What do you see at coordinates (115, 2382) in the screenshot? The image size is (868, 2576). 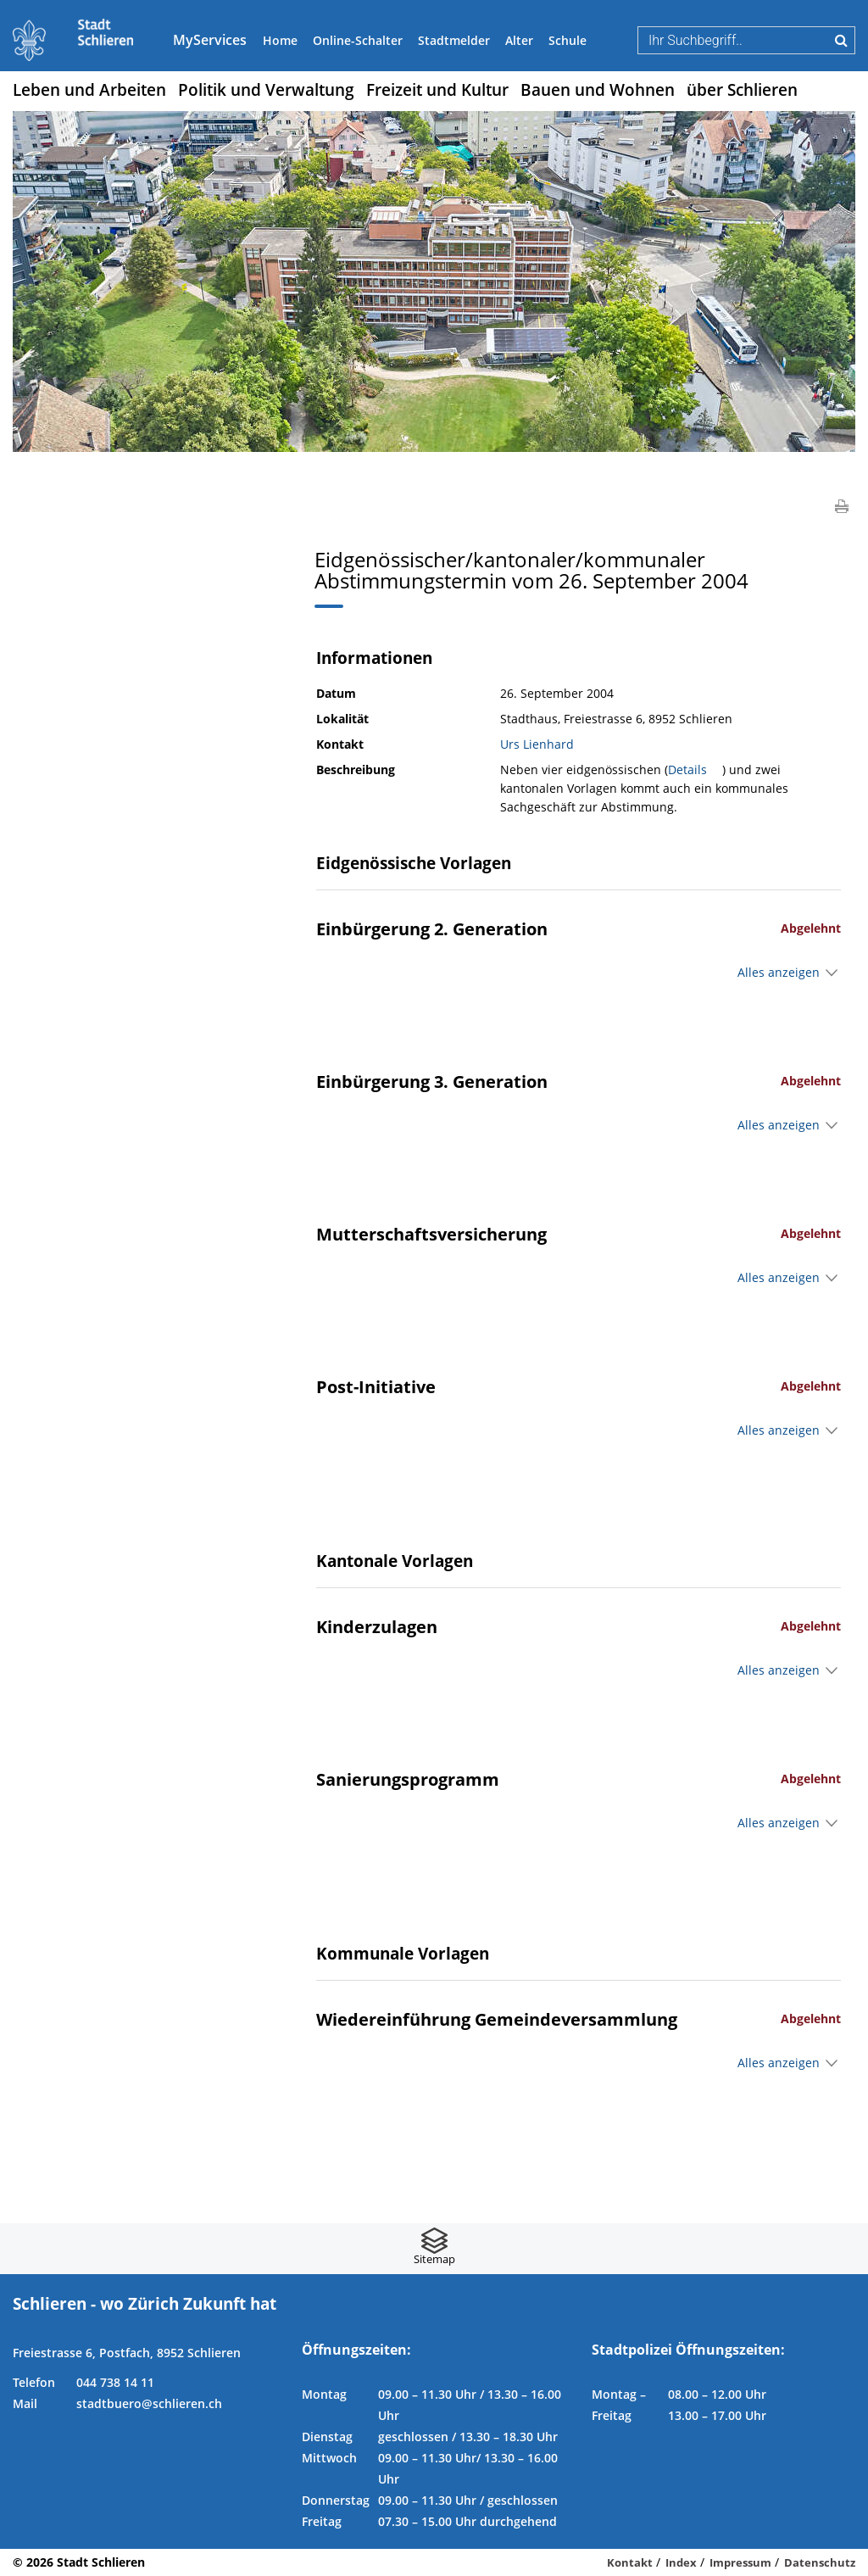 I see `044 738 14 11` at bounding box center [115, 2382].